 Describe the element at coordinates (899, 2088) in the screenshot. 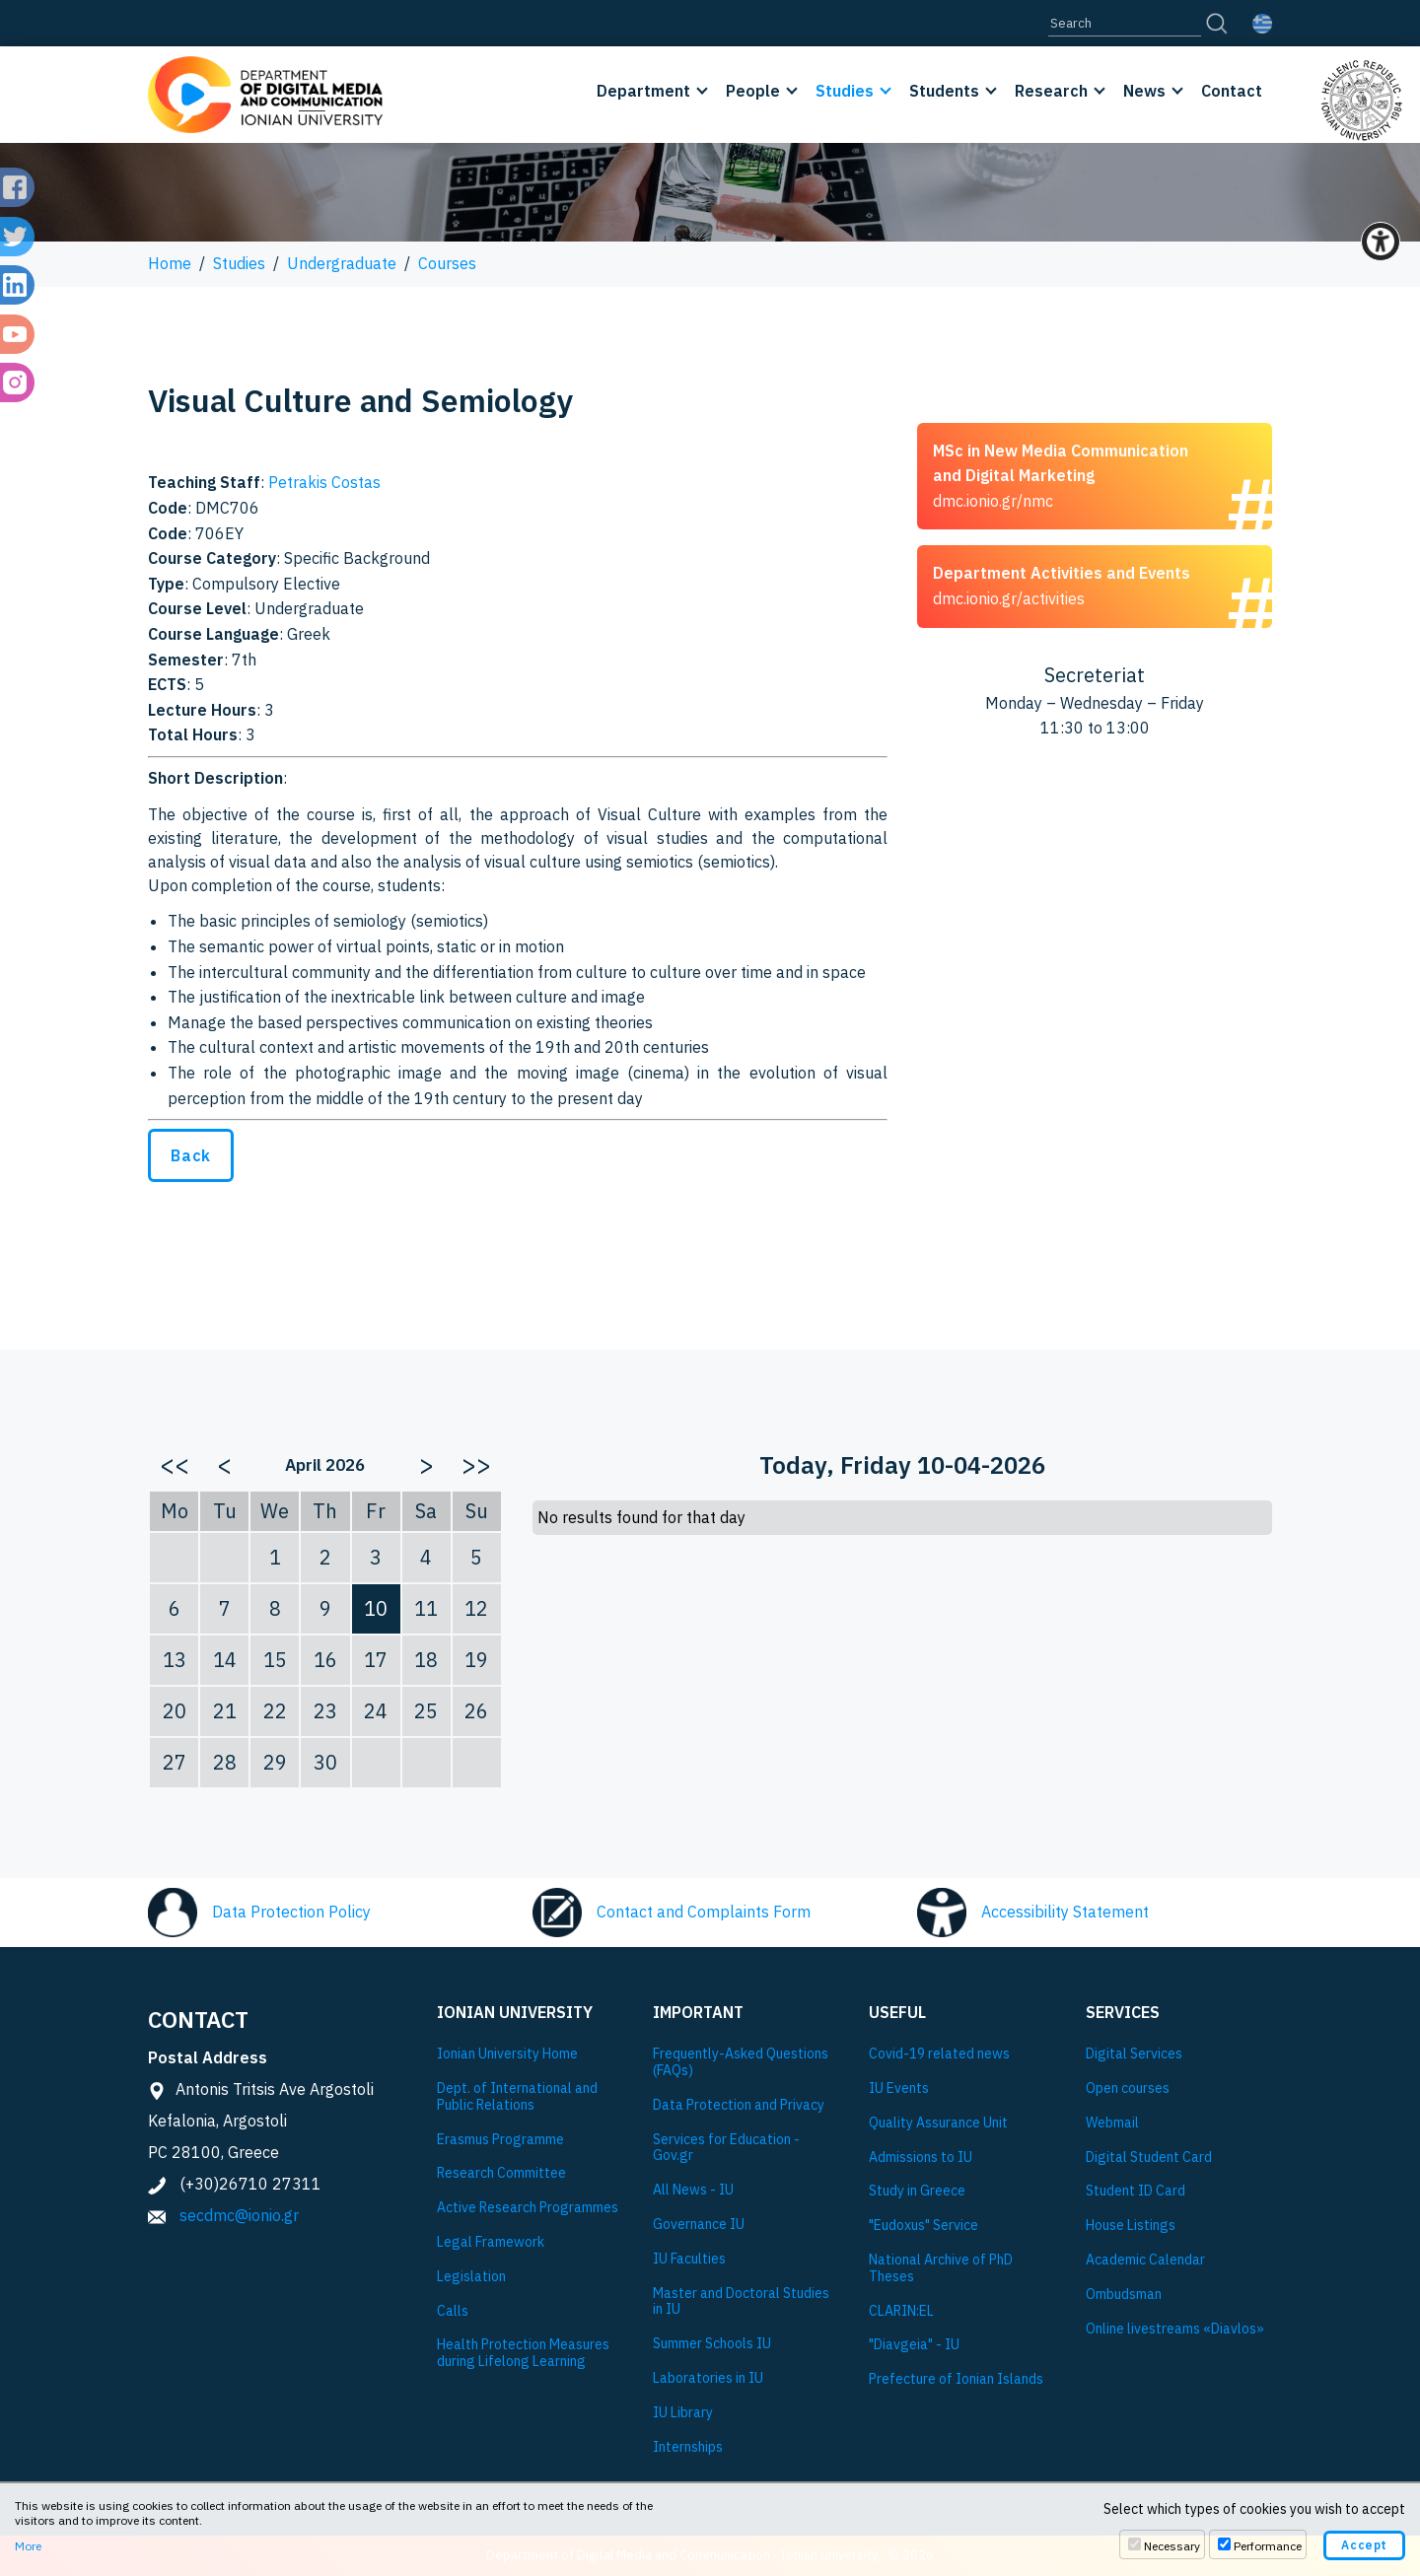

I see `IU Events` at that location.